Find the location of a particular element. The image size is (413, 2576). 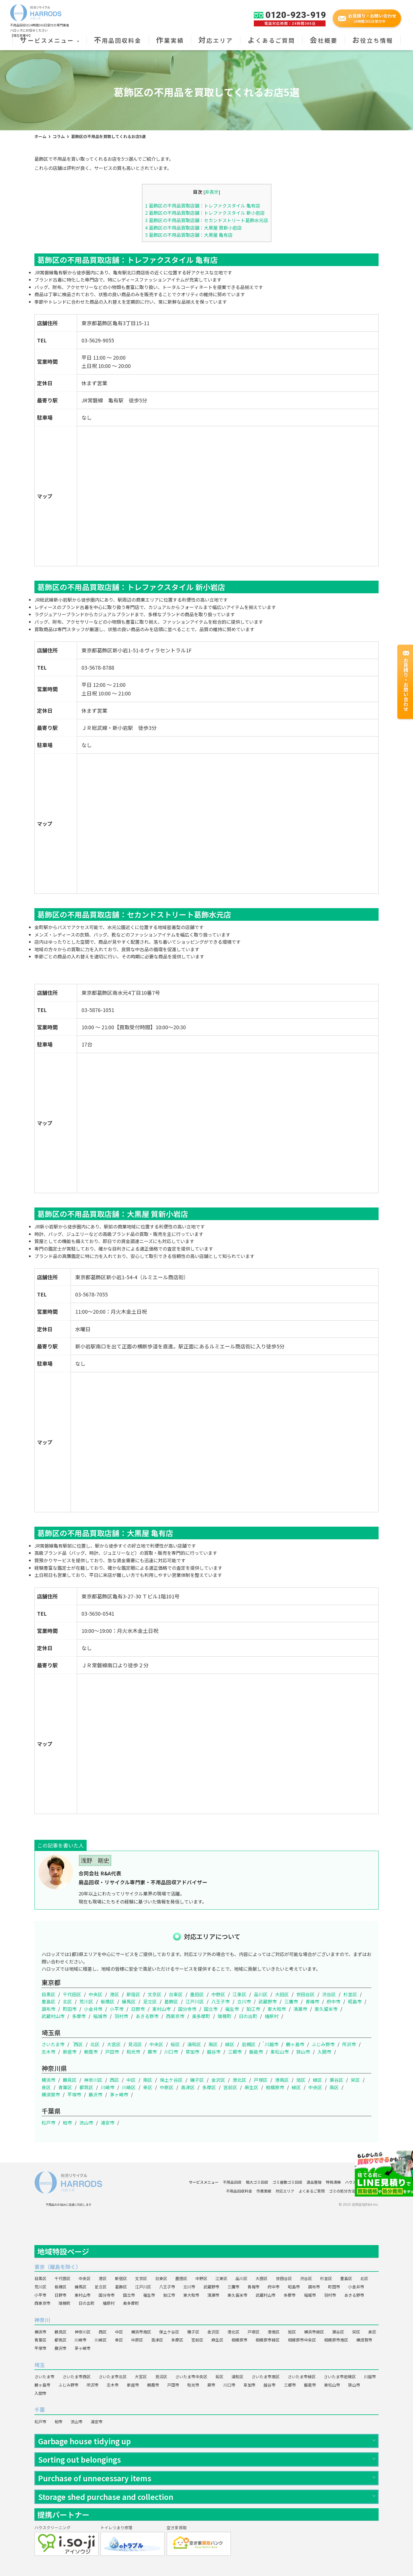

さいたま市西区 is located at coordinates (77, 2376).